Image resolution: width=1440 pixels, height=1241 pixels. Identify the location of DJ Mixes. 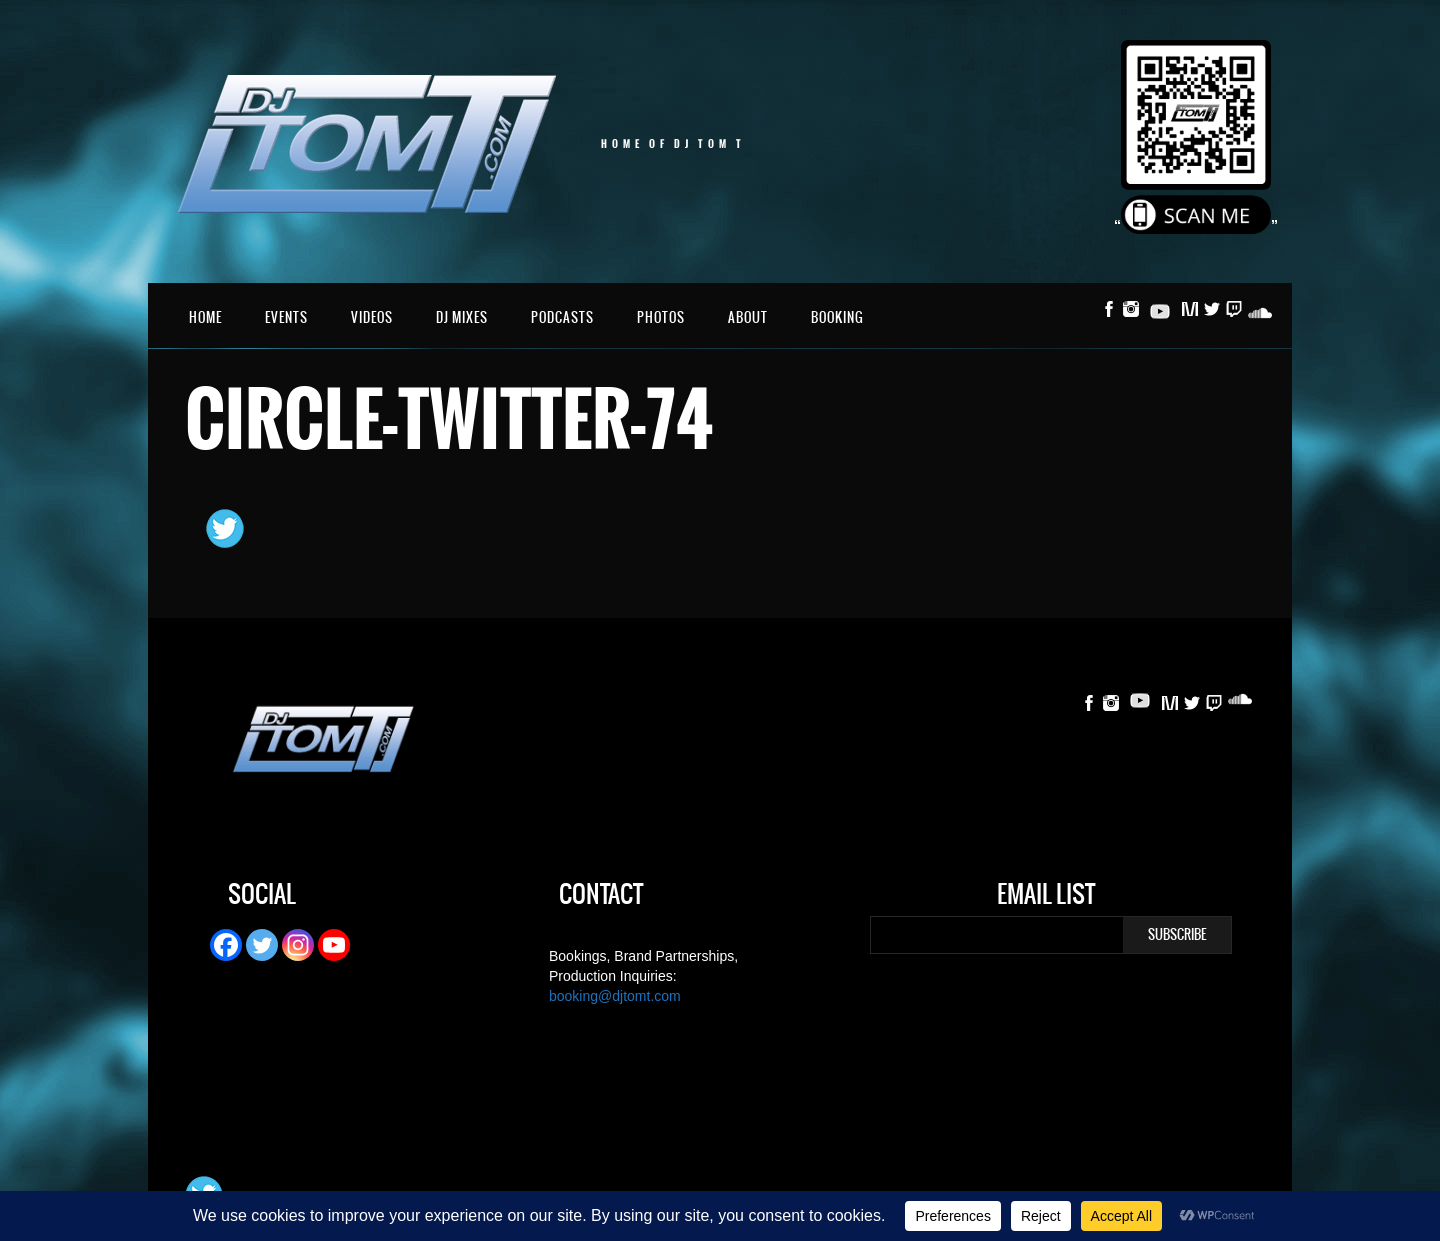
(462, 317).